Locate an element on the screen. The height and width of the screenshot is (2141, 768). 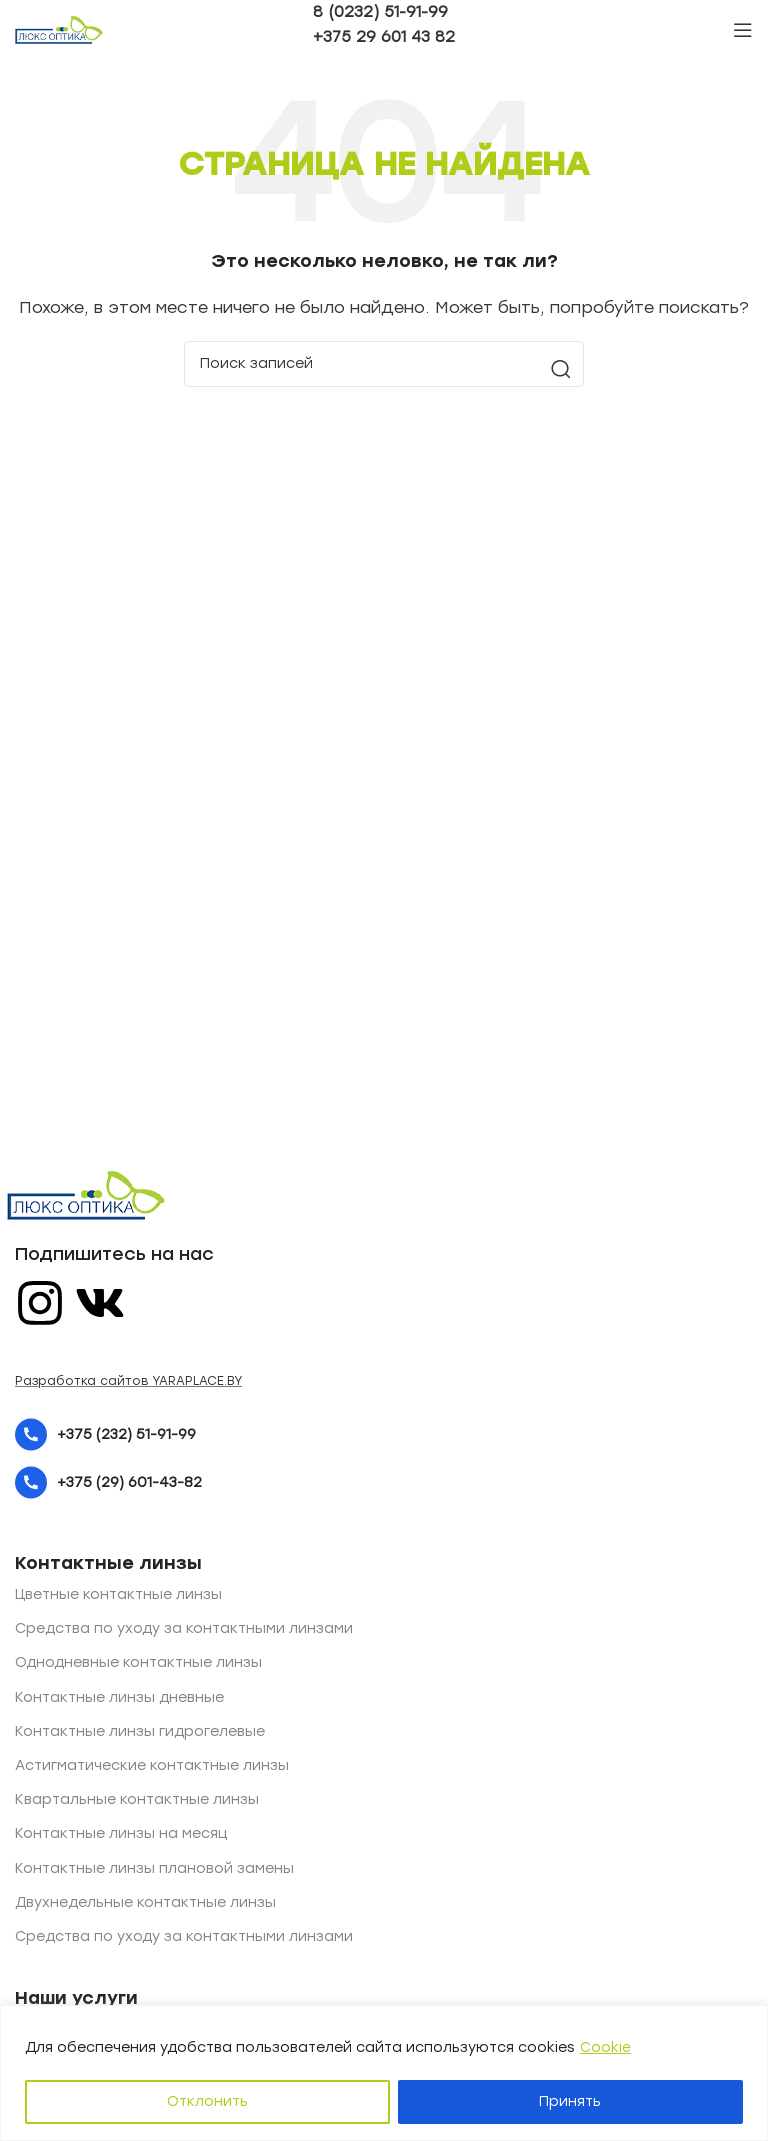
8 (0232) 51-91-99 is located at coordinates (380, 12).